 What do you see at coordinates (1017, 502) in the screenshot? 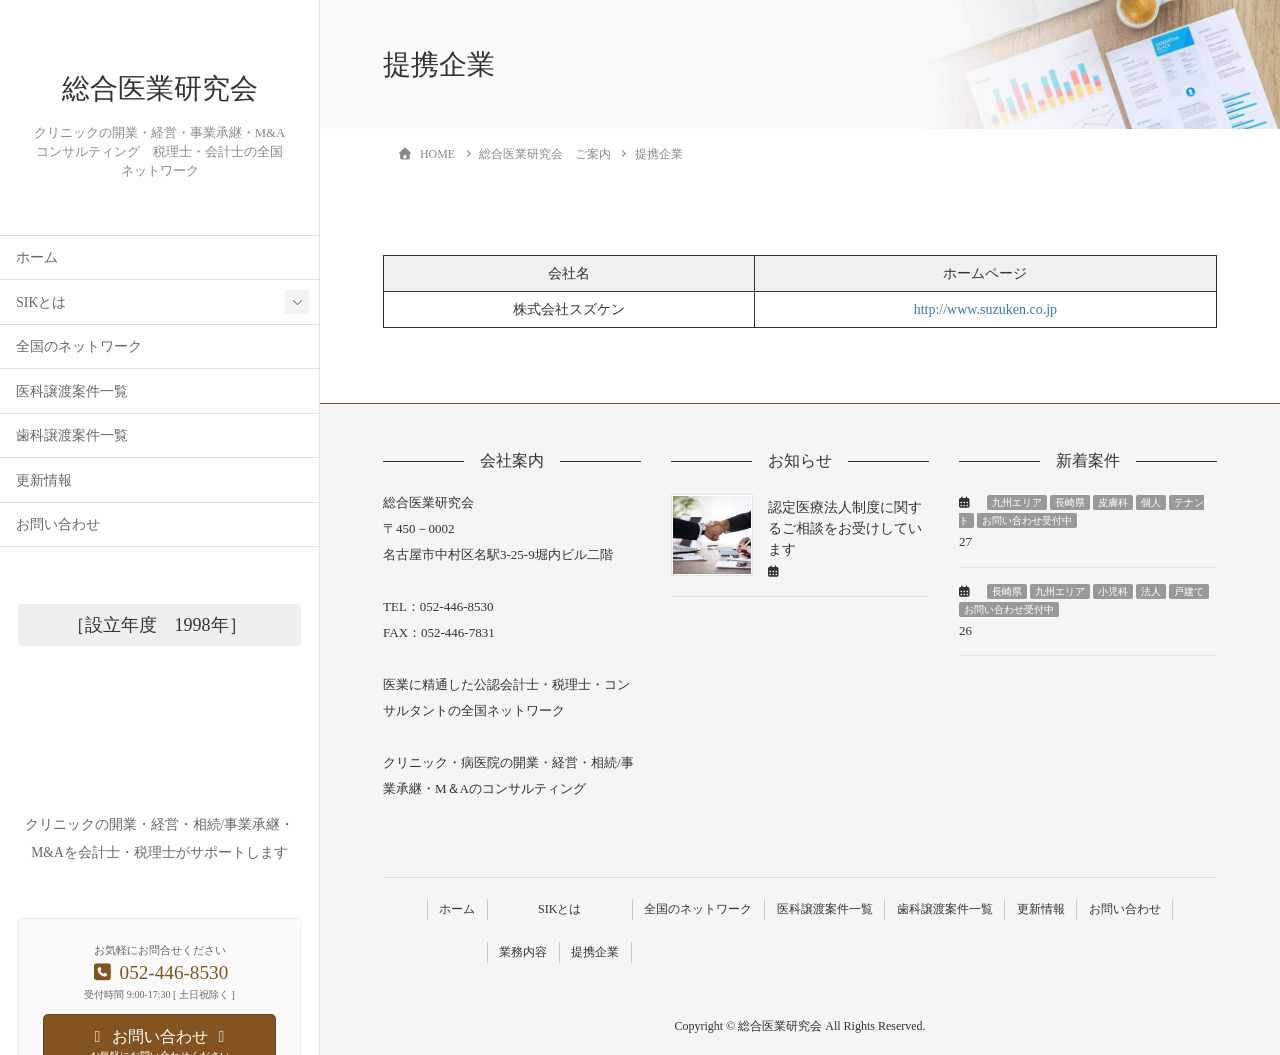
I see `九州エリア` at bounding box center [1017, 502].